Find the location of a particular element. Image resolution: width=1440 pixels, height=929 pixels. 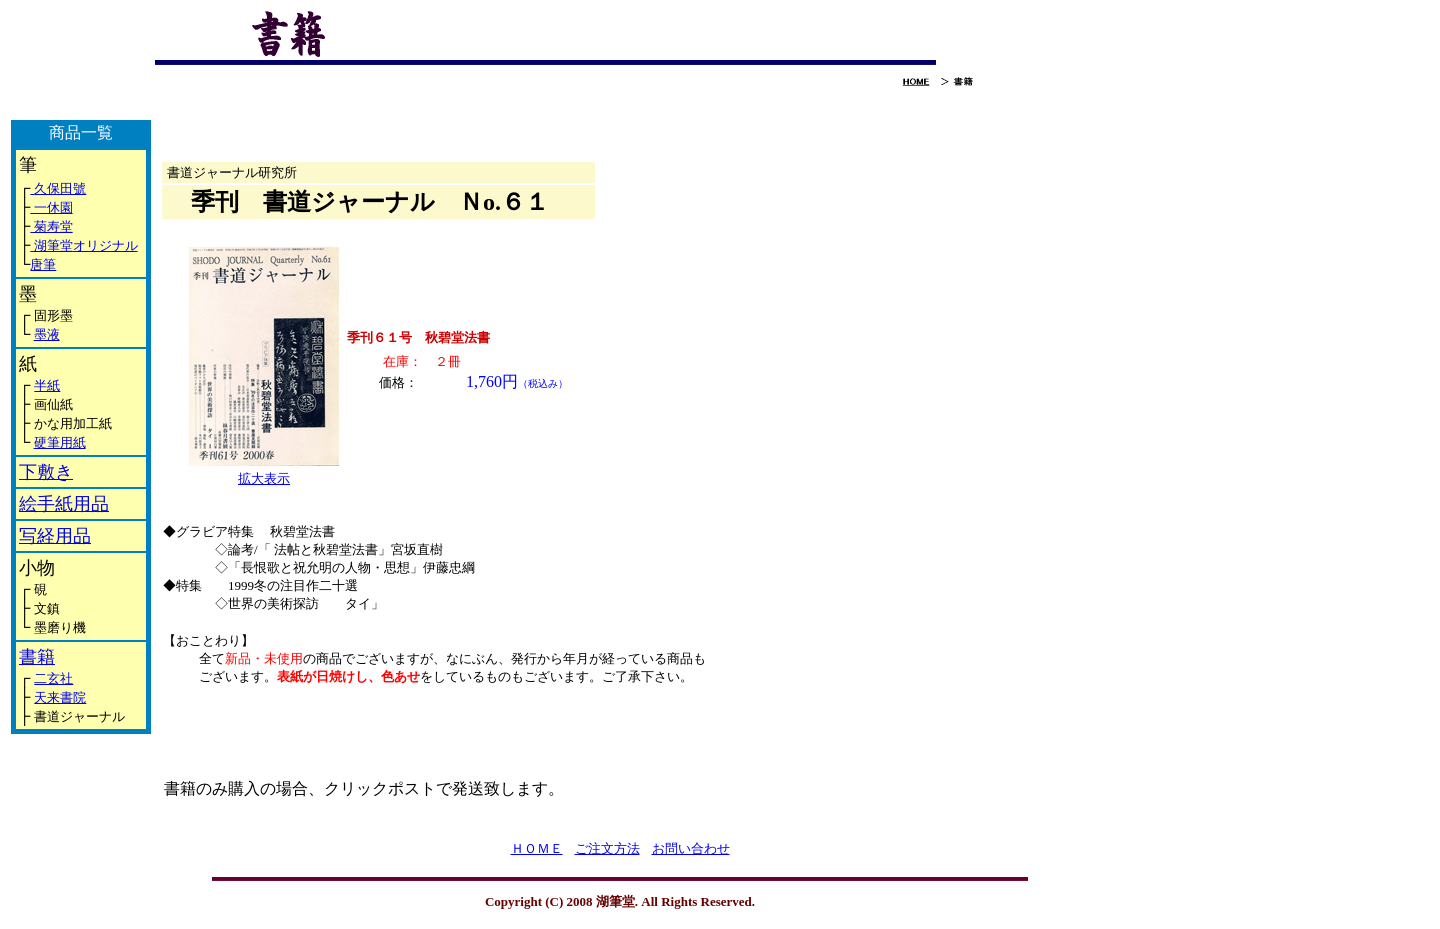

硬筆用紙 is located at coordinates (60, 442).